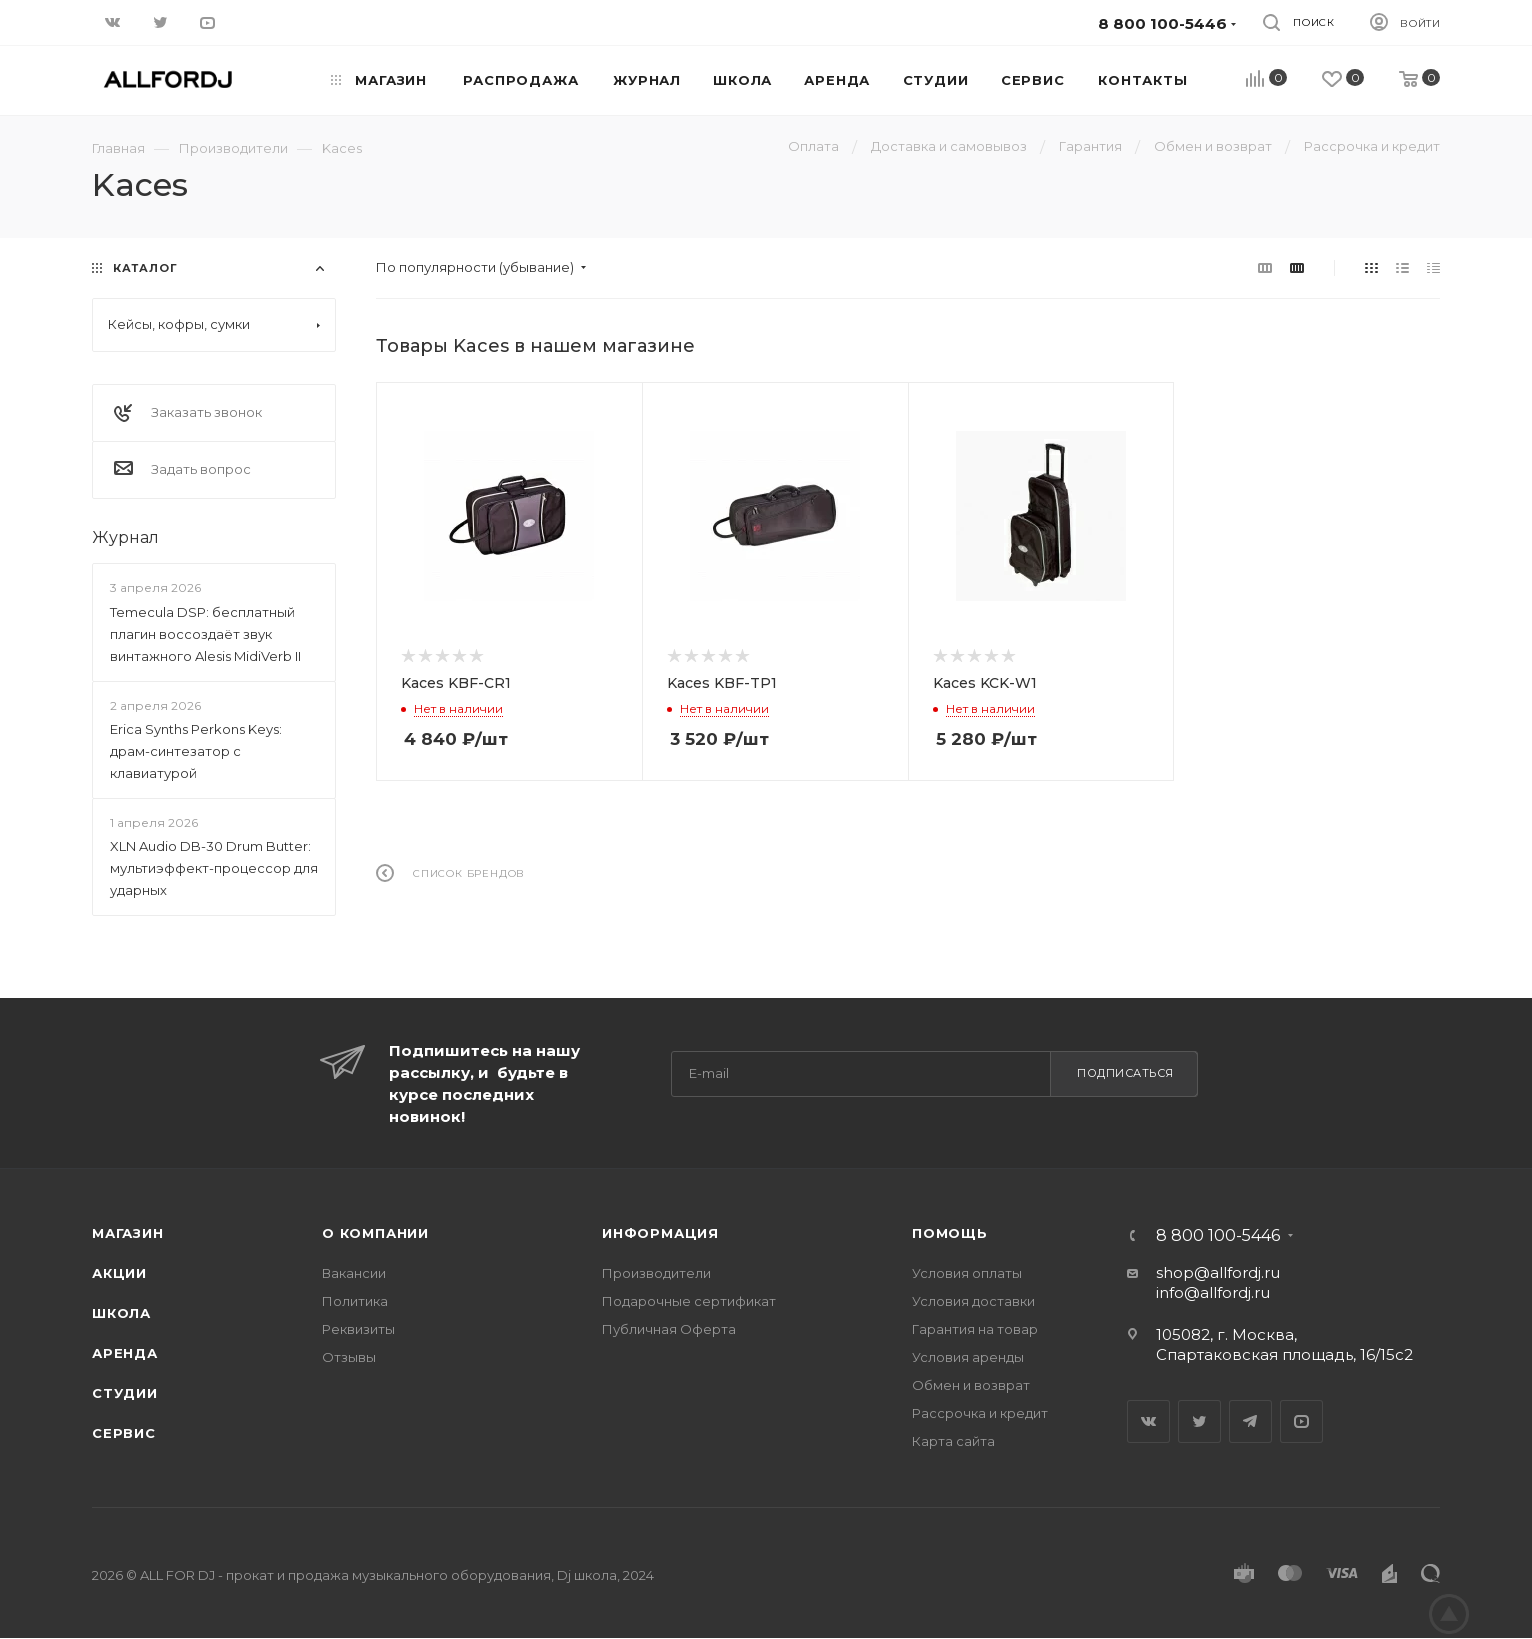 This screenshot has width=1532, height=1639. Describe the element at coordinates (355, 1301) in the screenshot. I see `Политика` at that location.